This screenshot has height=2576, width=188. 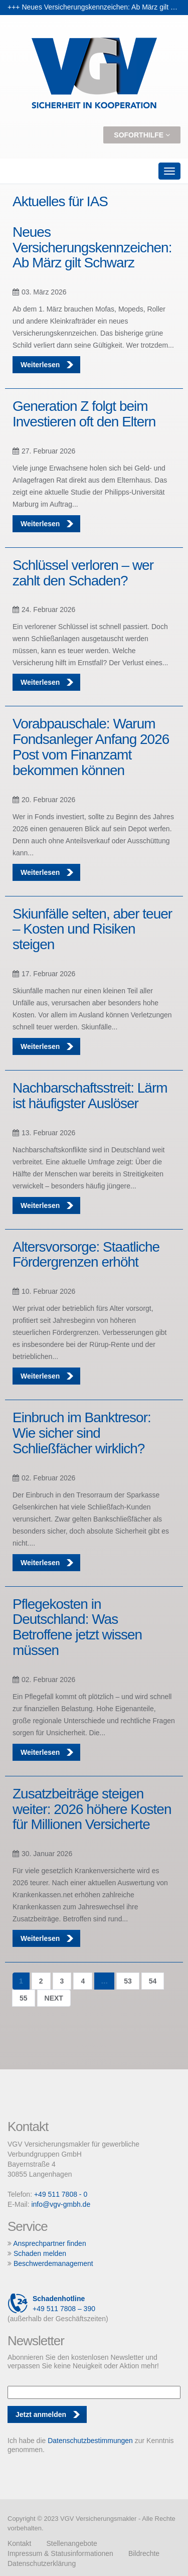 I want to click on +49 511 7808 – 390, so click(x=51, y=2304).